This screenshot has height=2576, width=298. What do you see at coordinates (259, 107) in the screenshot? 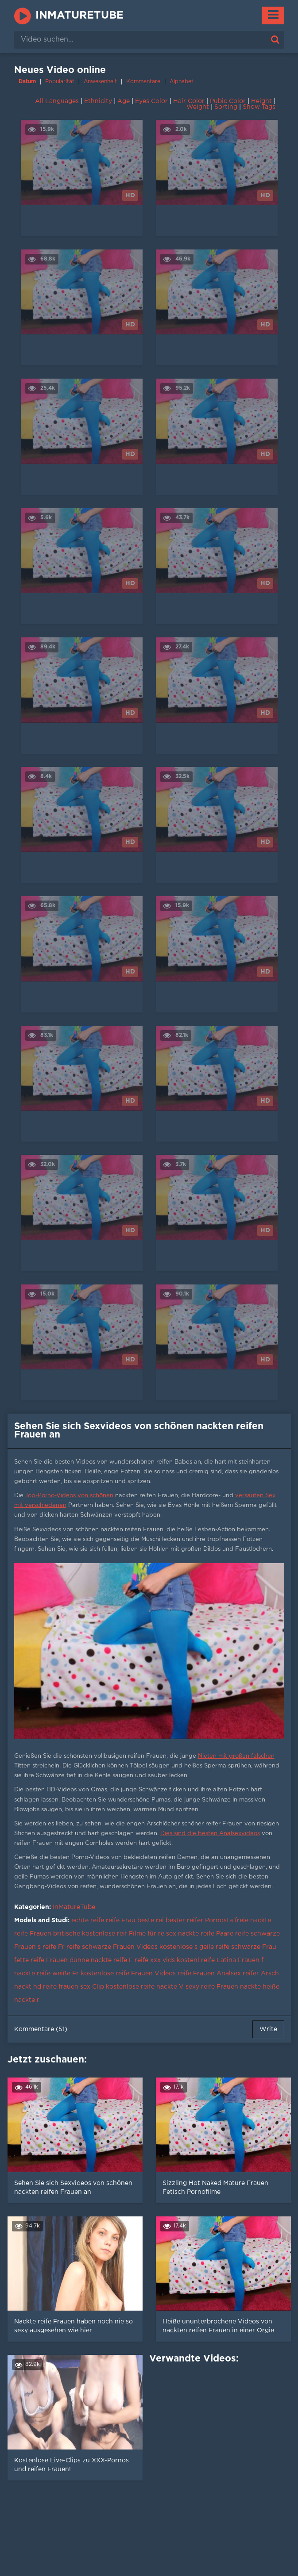
I see `Show Tags` at bounding box center [259, 107].